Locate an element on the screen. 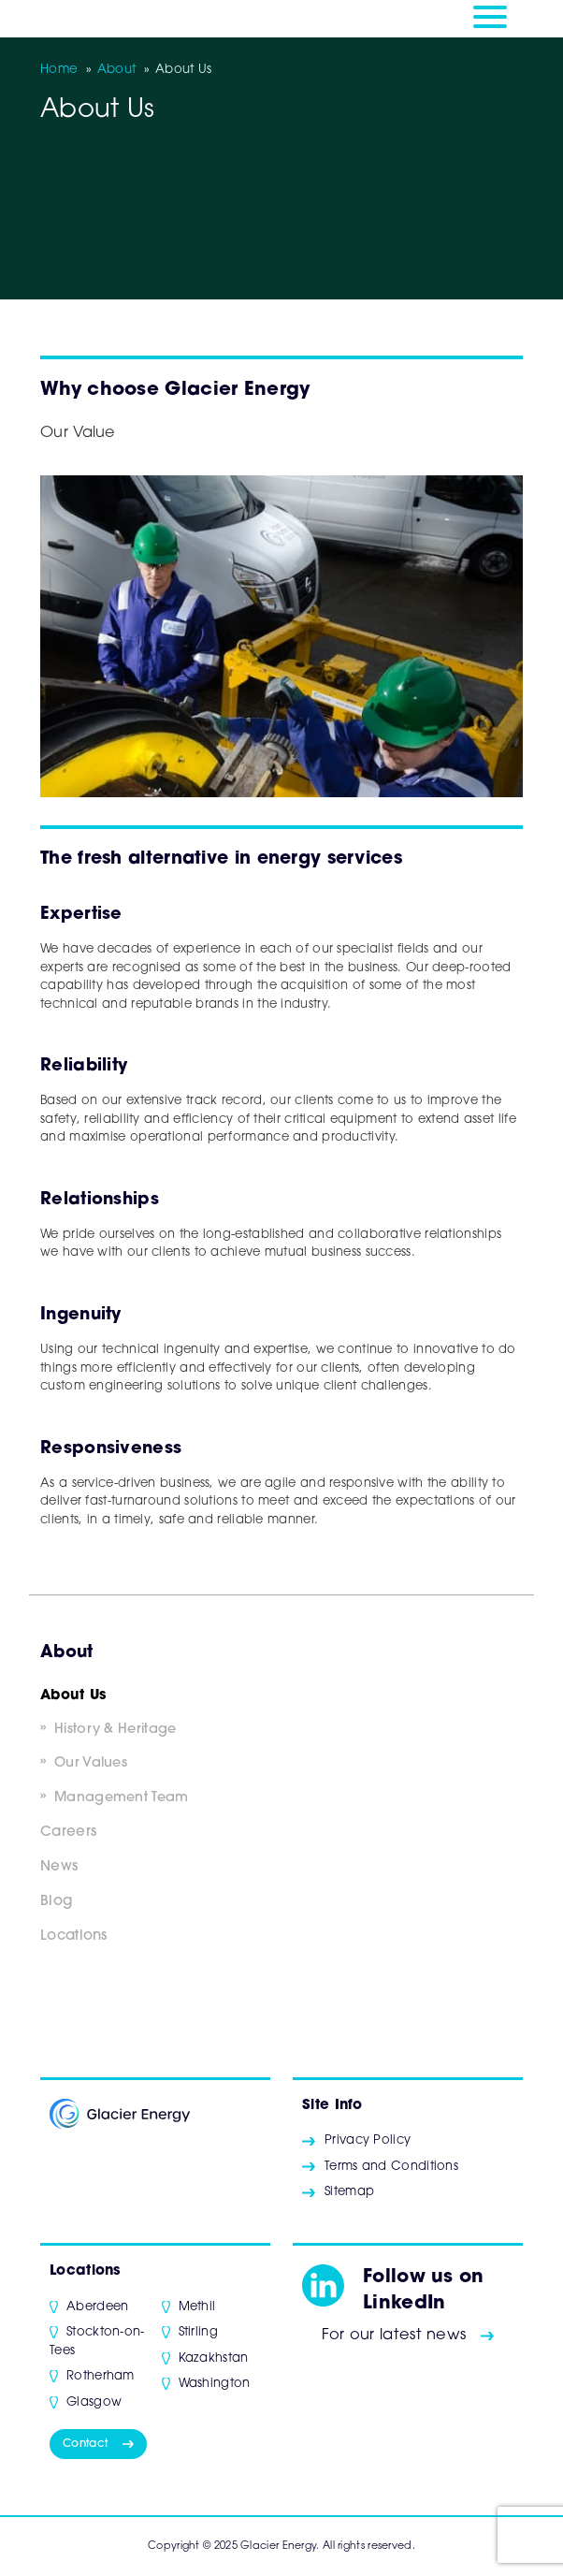 The width and height of the screenshot is (563, 2576). Contact is located at coordinates (85, 2444).